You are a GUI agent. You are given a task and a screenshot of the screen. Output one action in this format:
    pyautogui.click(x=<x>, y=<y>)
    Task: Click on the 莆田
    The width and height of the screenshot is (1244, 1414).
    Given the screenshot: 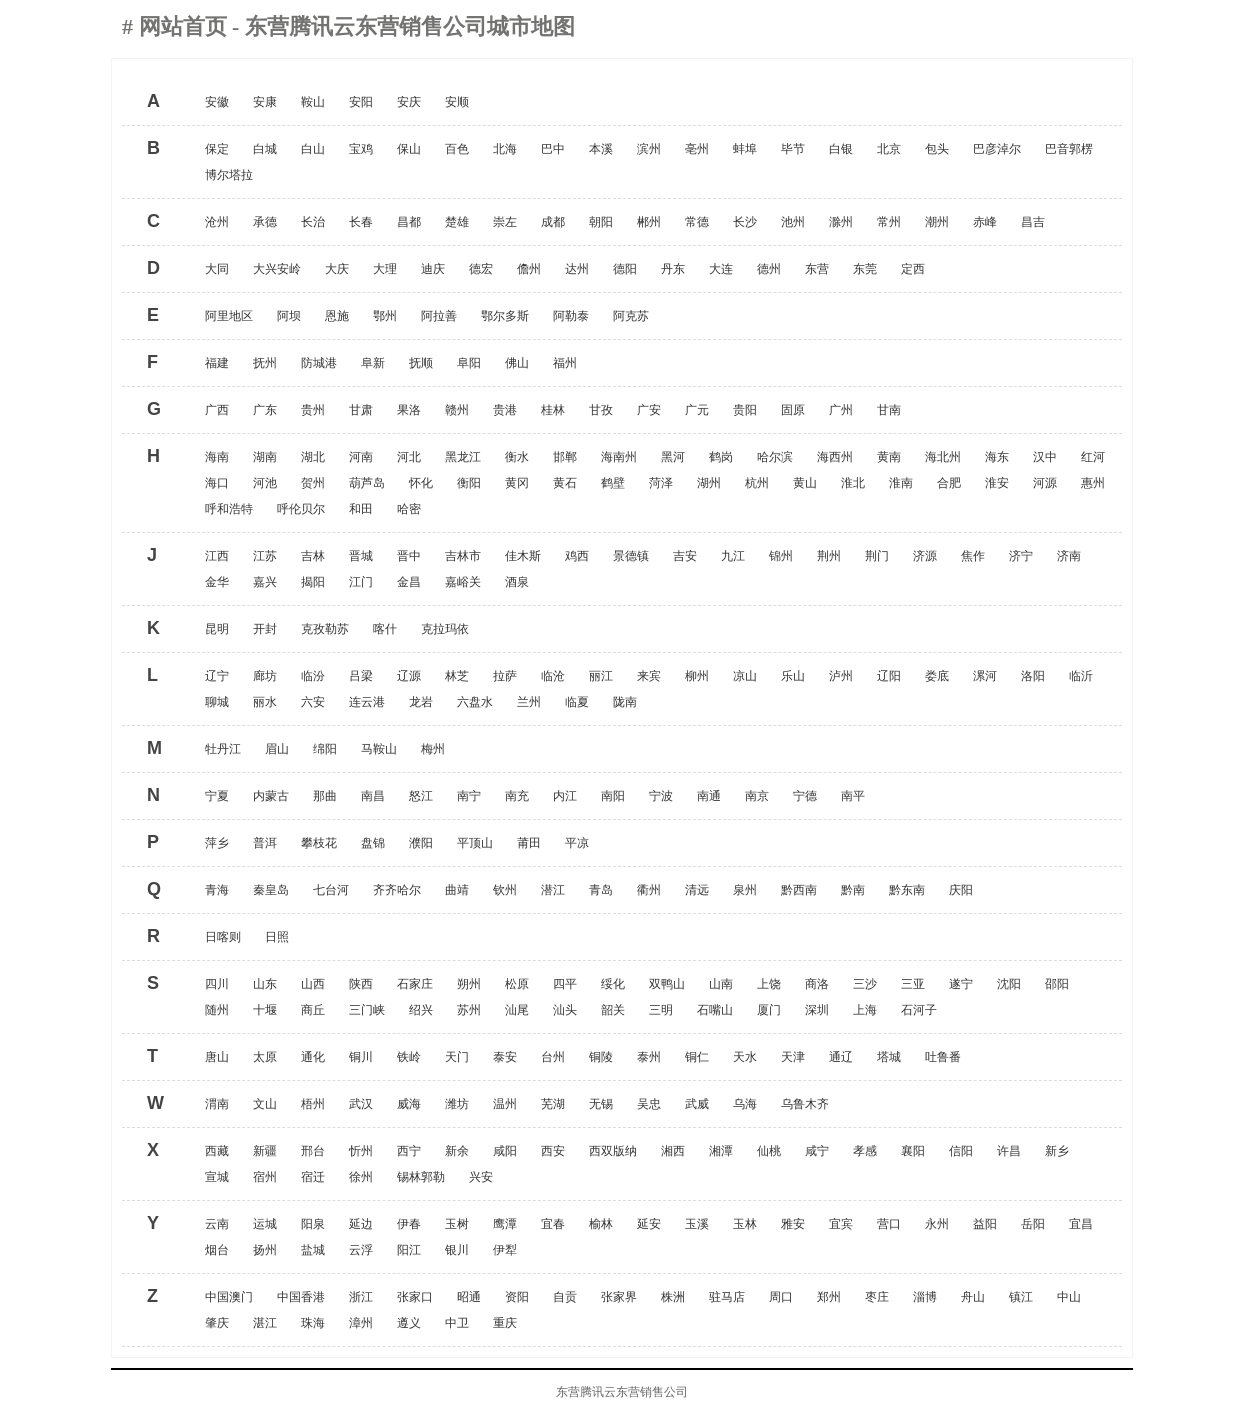 What is the action you would take?
    pyautogui.click(x=529, y=843)
    